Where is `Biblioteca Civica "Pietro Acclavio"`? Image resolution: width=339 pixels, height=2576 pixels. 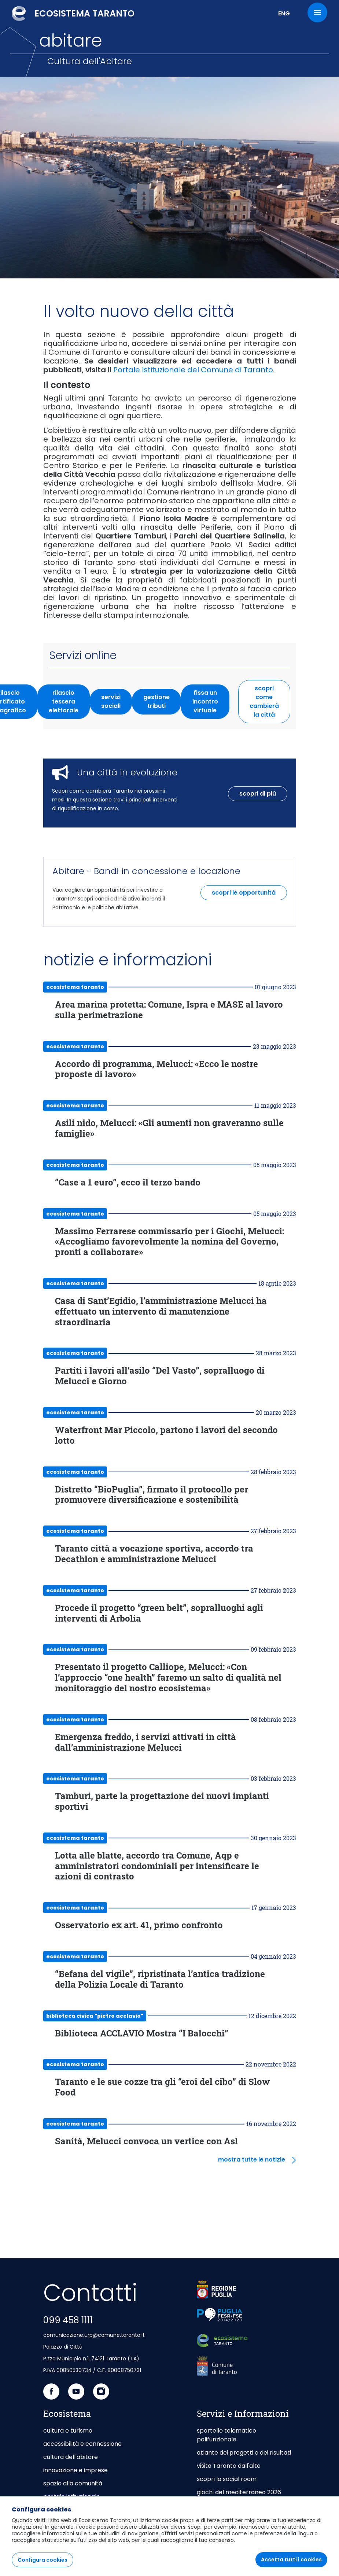 Biblioteca Civica "Pietro Acclavio" is located at coordinates (94, 2015).